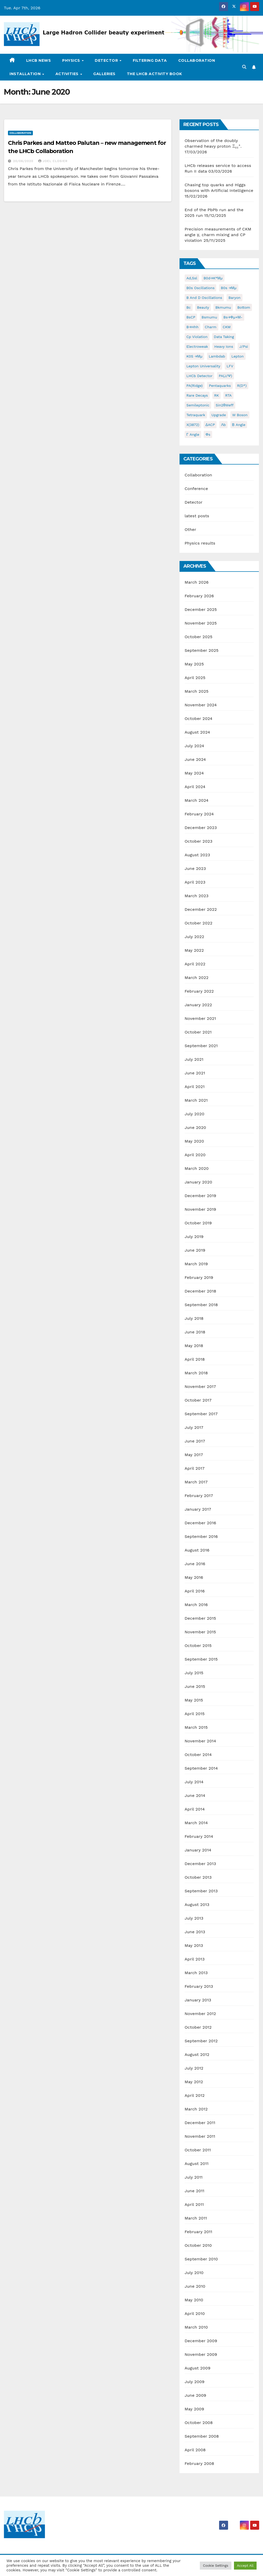  I want to click on March 2026, so click(197, 582).